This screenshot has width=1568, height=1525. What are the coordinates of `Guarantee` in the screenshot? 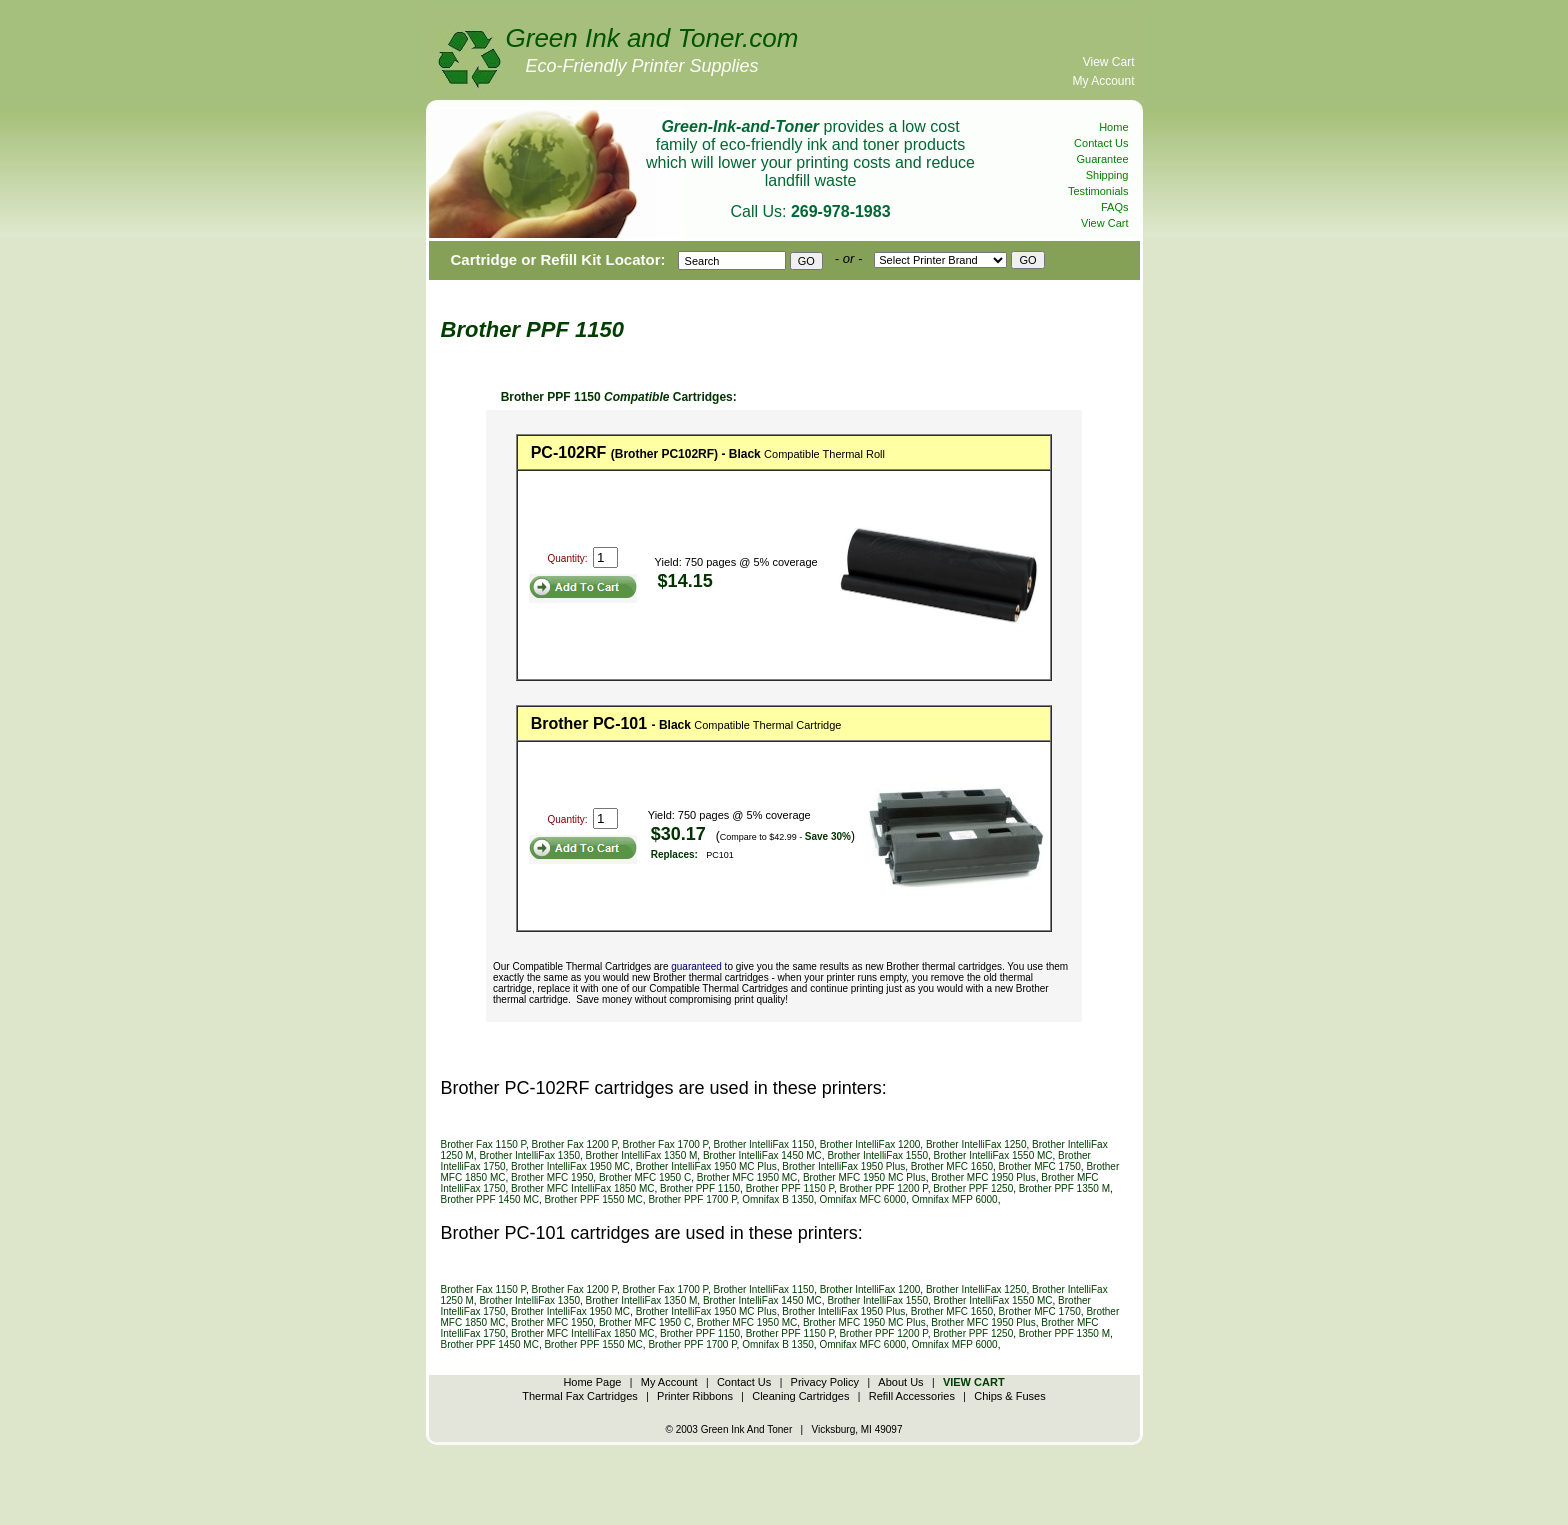 It's located at (1103, 159).